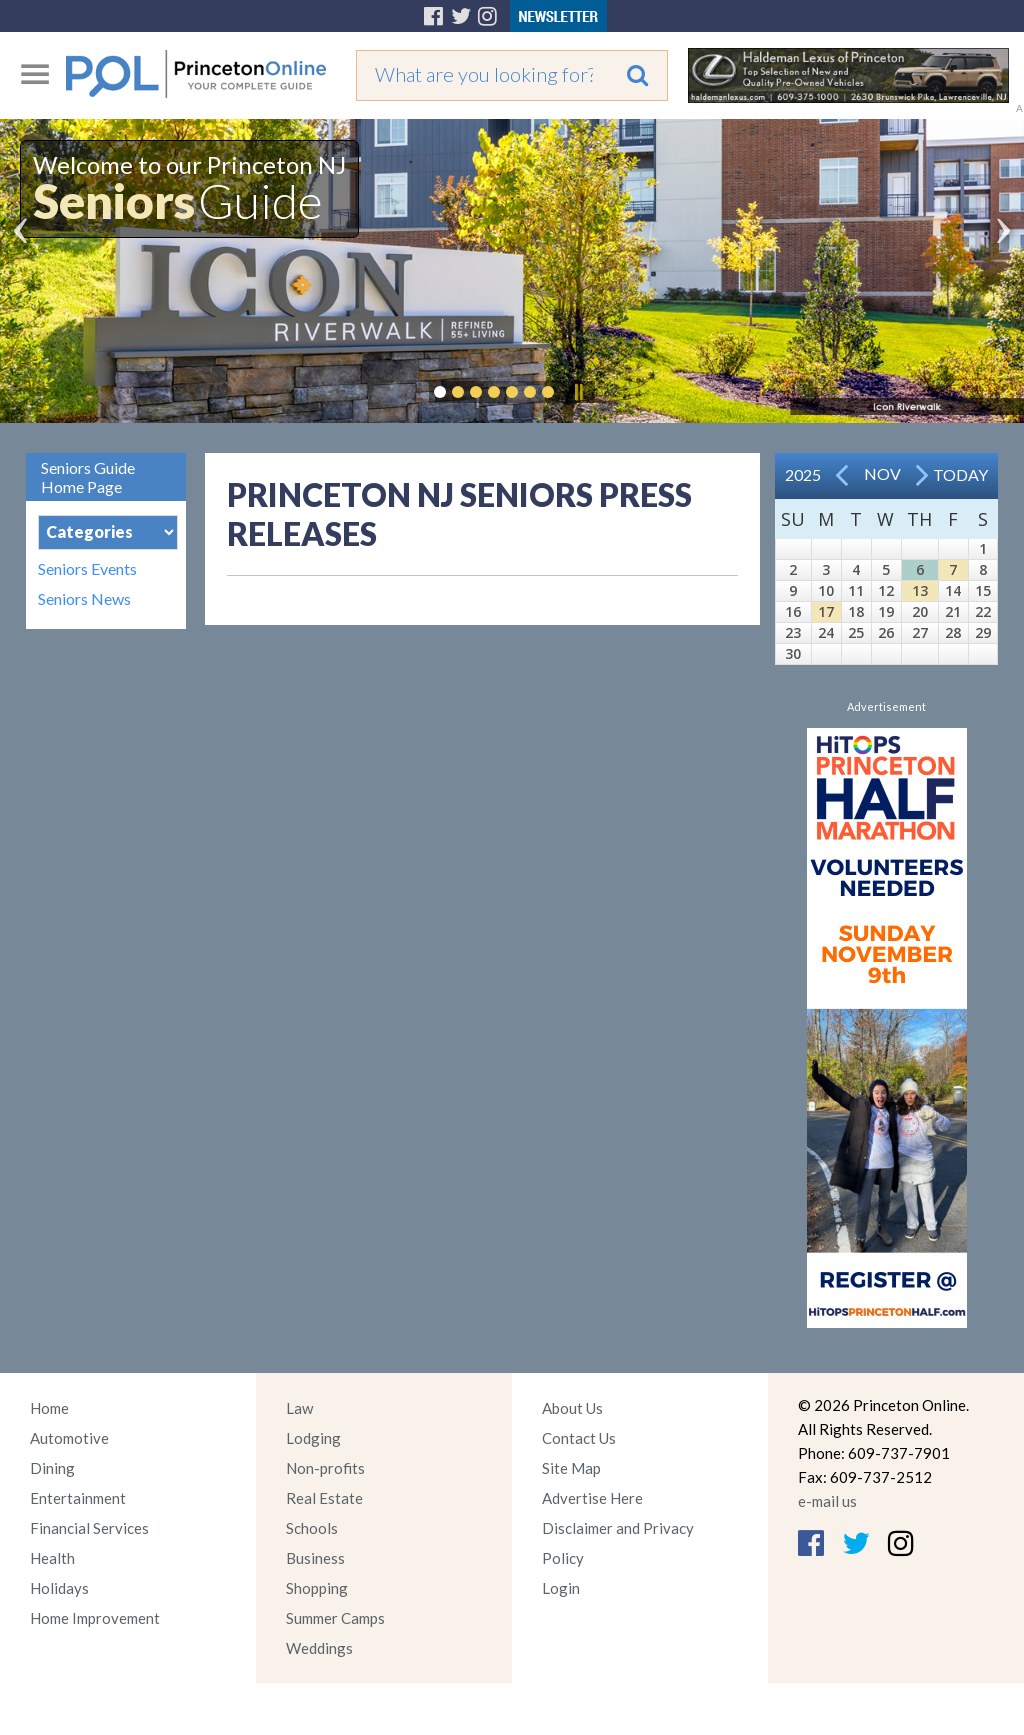  What do you see at coordinates (52, 1558) in the screenshot?
I see `Health` at bounding box center [52, 1558].